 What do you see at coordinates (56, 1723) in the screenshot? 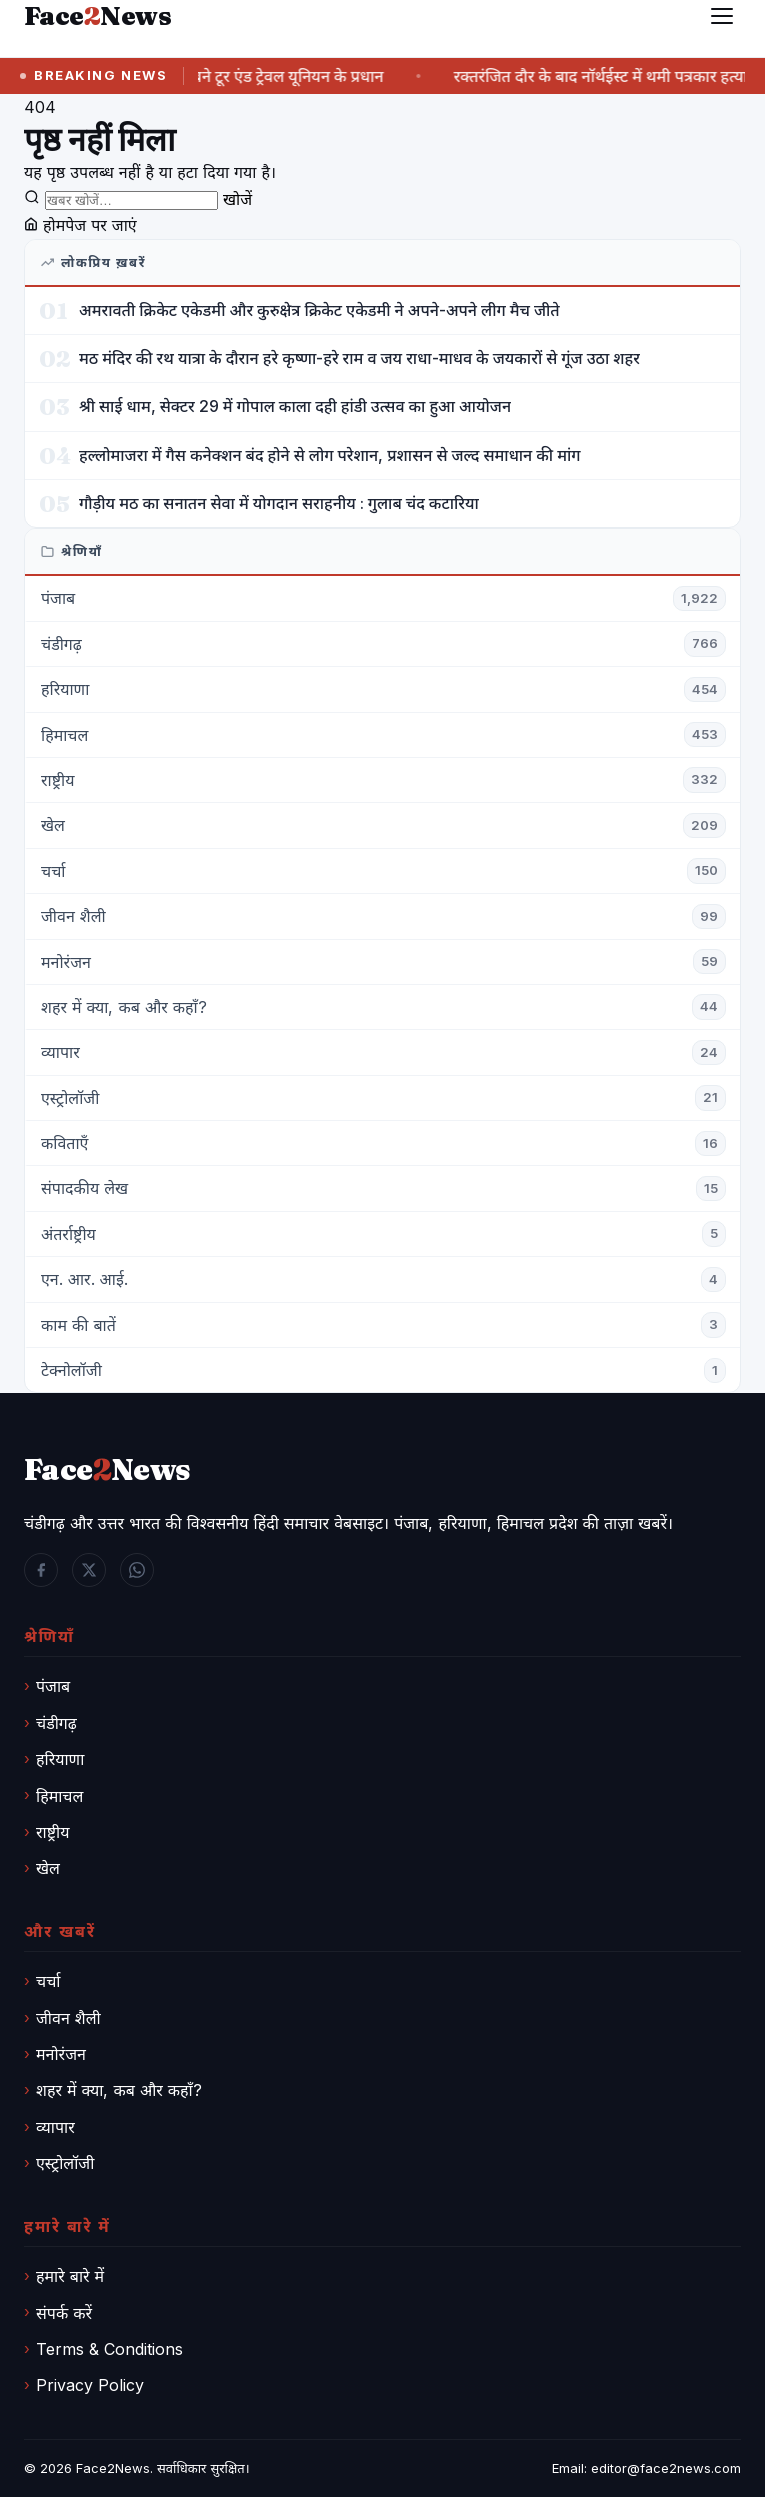
I see `चंडीगढ़` at bounding box center [56, 1723].